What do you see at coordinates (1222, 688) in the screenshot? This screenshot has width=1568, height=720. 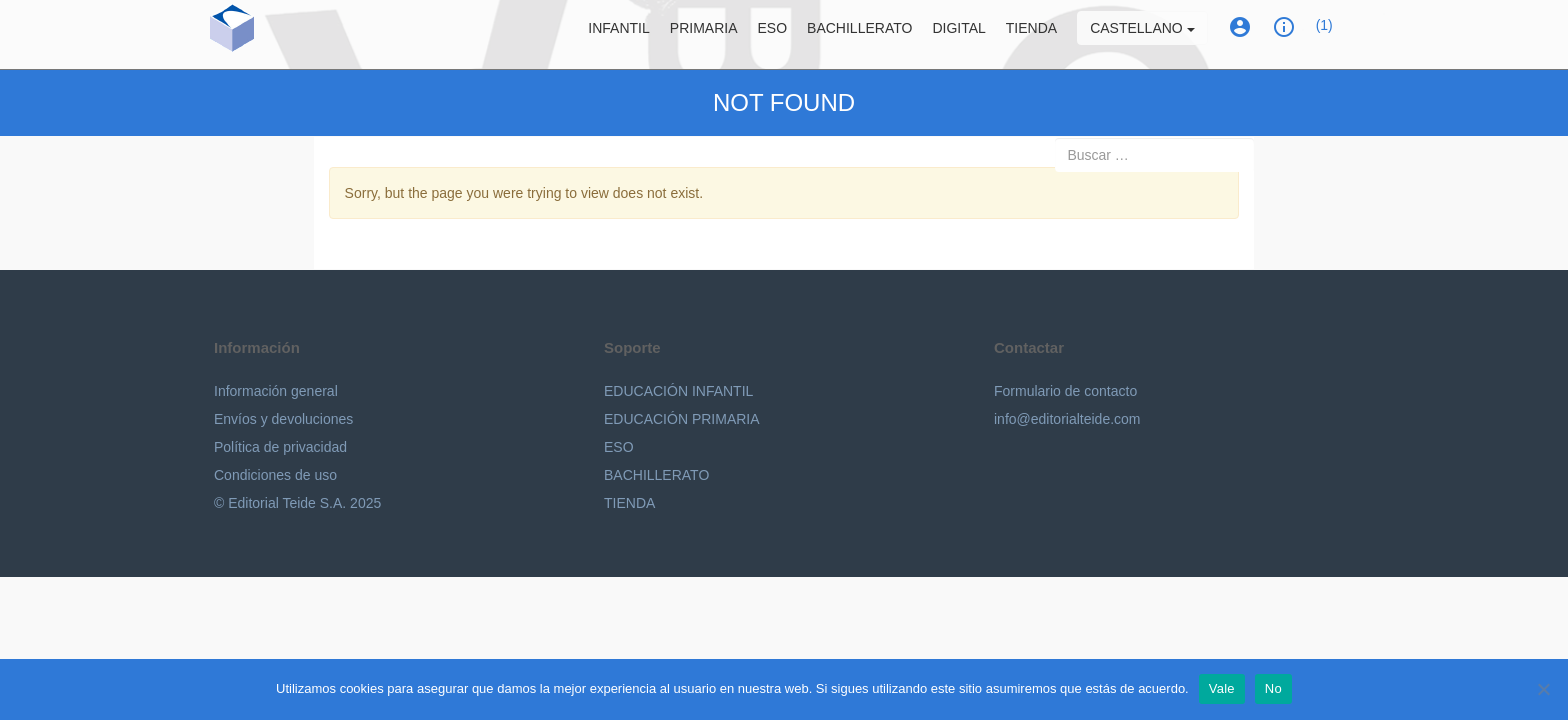 I see `Vale` at bounding box center [1222, 688].